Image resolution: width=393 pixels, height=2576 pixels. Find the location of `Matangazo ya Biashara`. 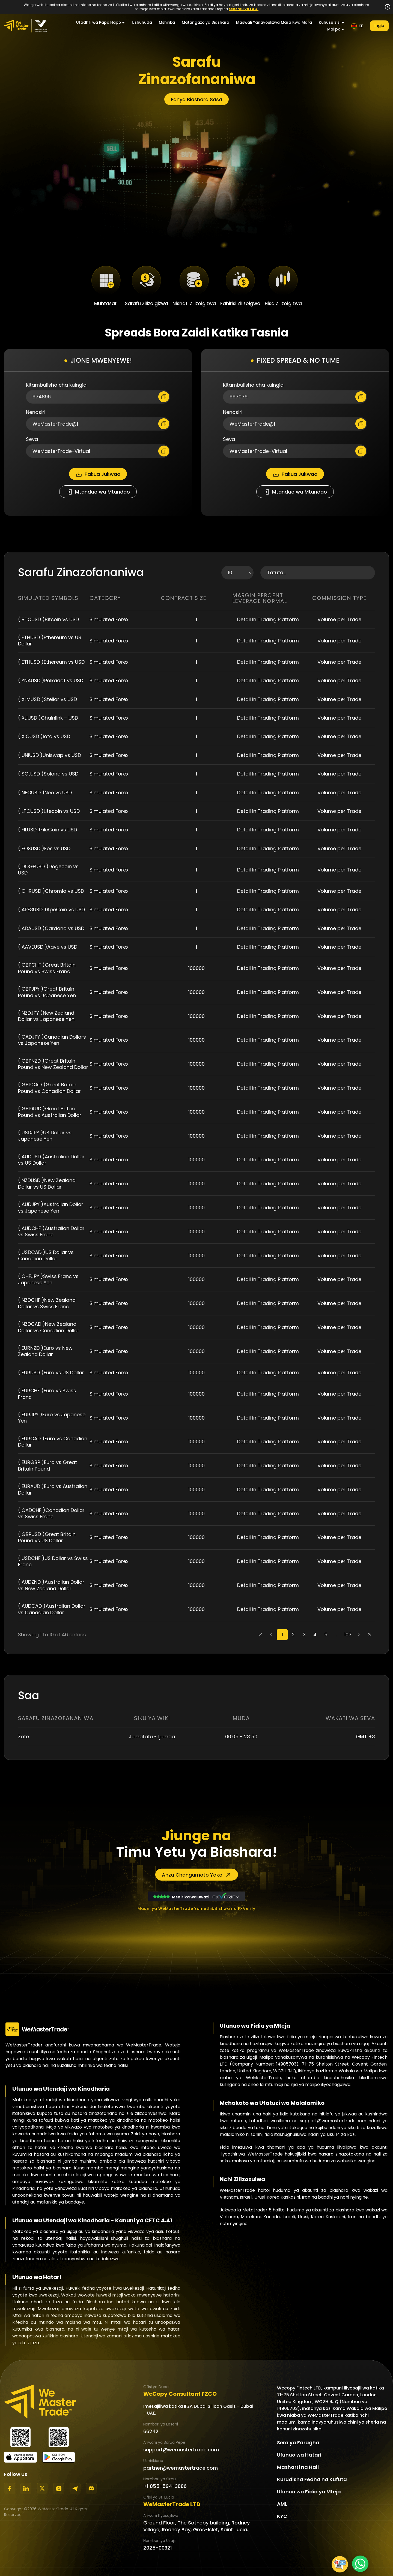

Matangazo ya Biashara is located at coordinates (205, 22).